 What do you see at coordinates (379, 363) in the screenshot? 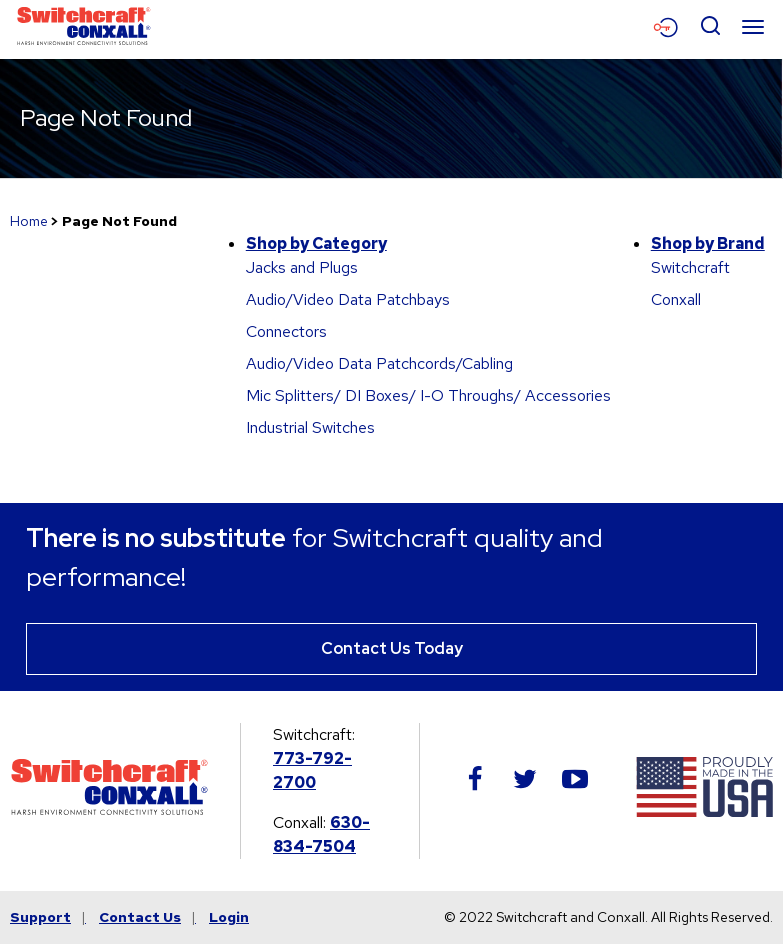
I see `Audio/Video Data Patchcords/Cabling` at bounding box center [379, 363].